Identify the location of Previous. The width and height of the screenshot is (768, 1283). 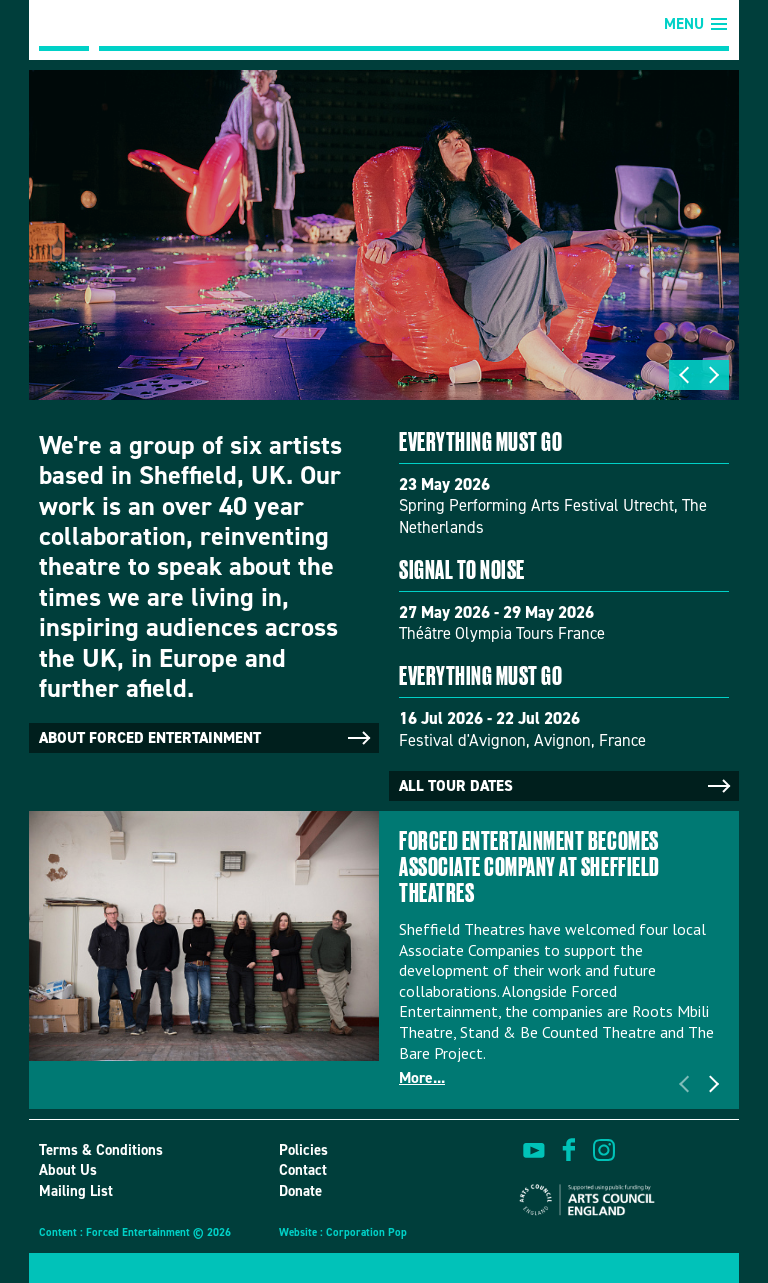
(684, 375).